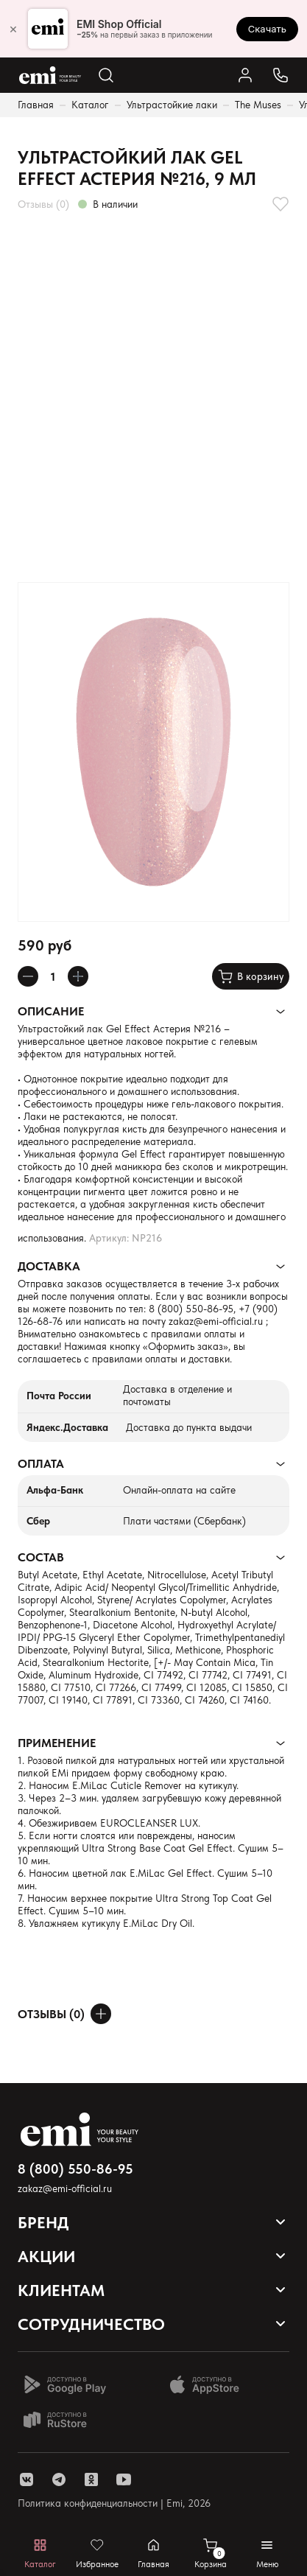 The height and width of the screenshot is (2576, 307). Describe the element at coordinates (26, 2479) in the screenshot. I see `[ссылка vk]` at that location.